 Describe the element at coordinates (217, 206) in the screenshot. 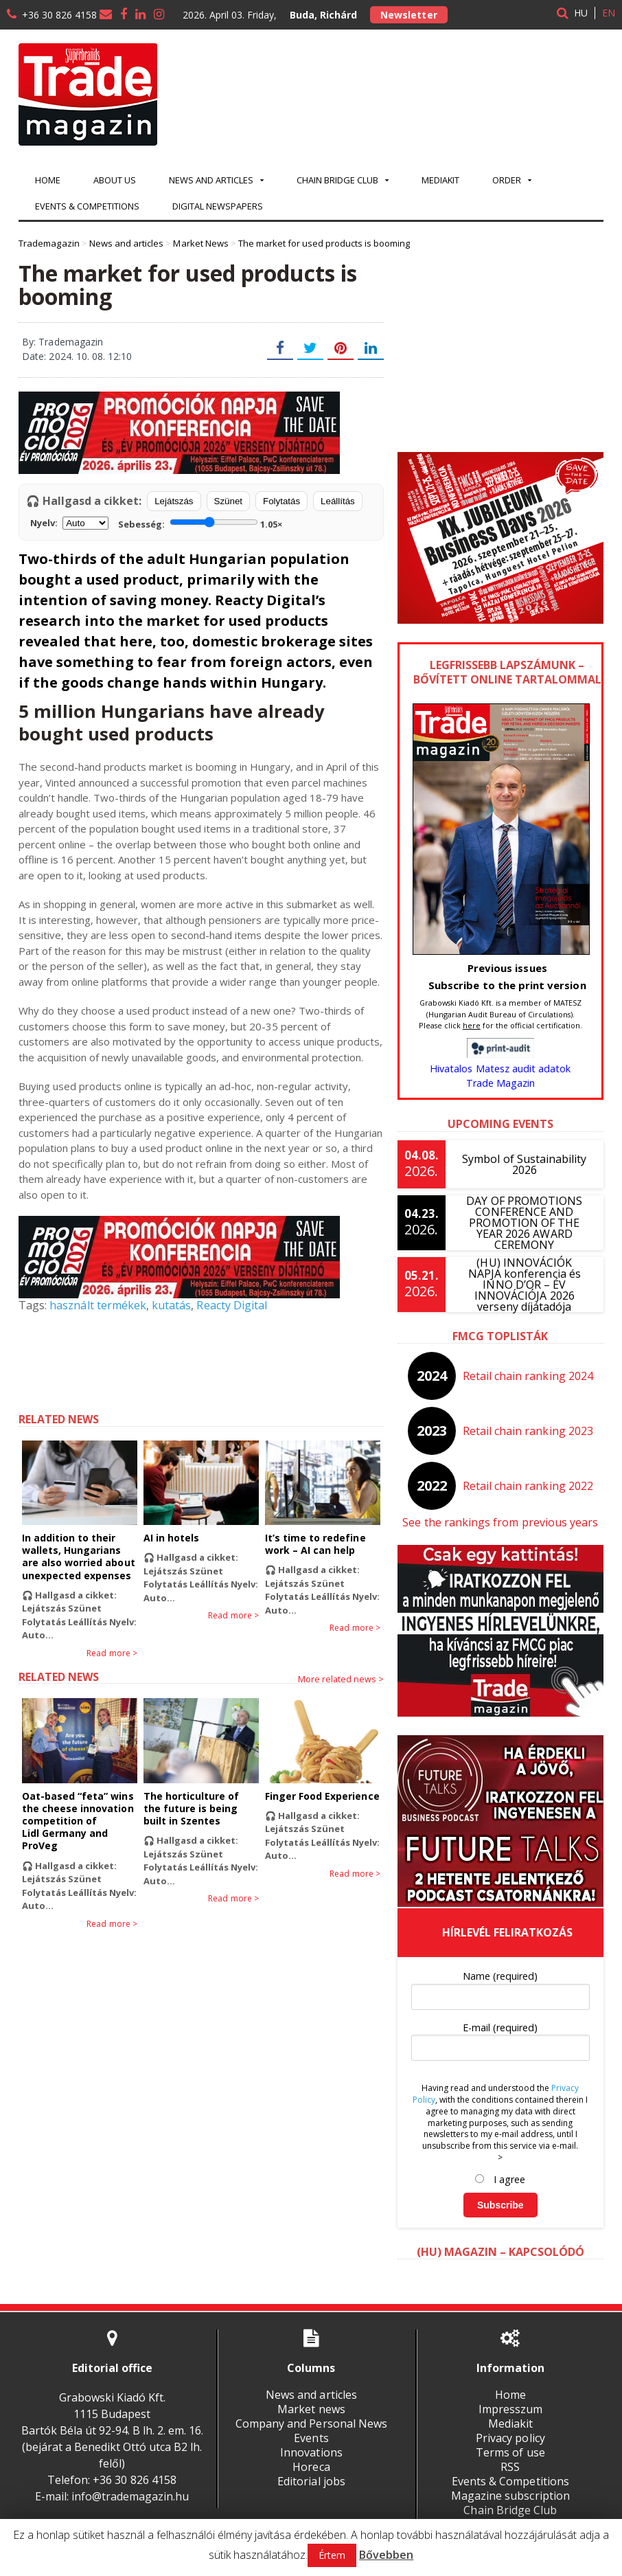

I see `Digital newspapers` at that location.